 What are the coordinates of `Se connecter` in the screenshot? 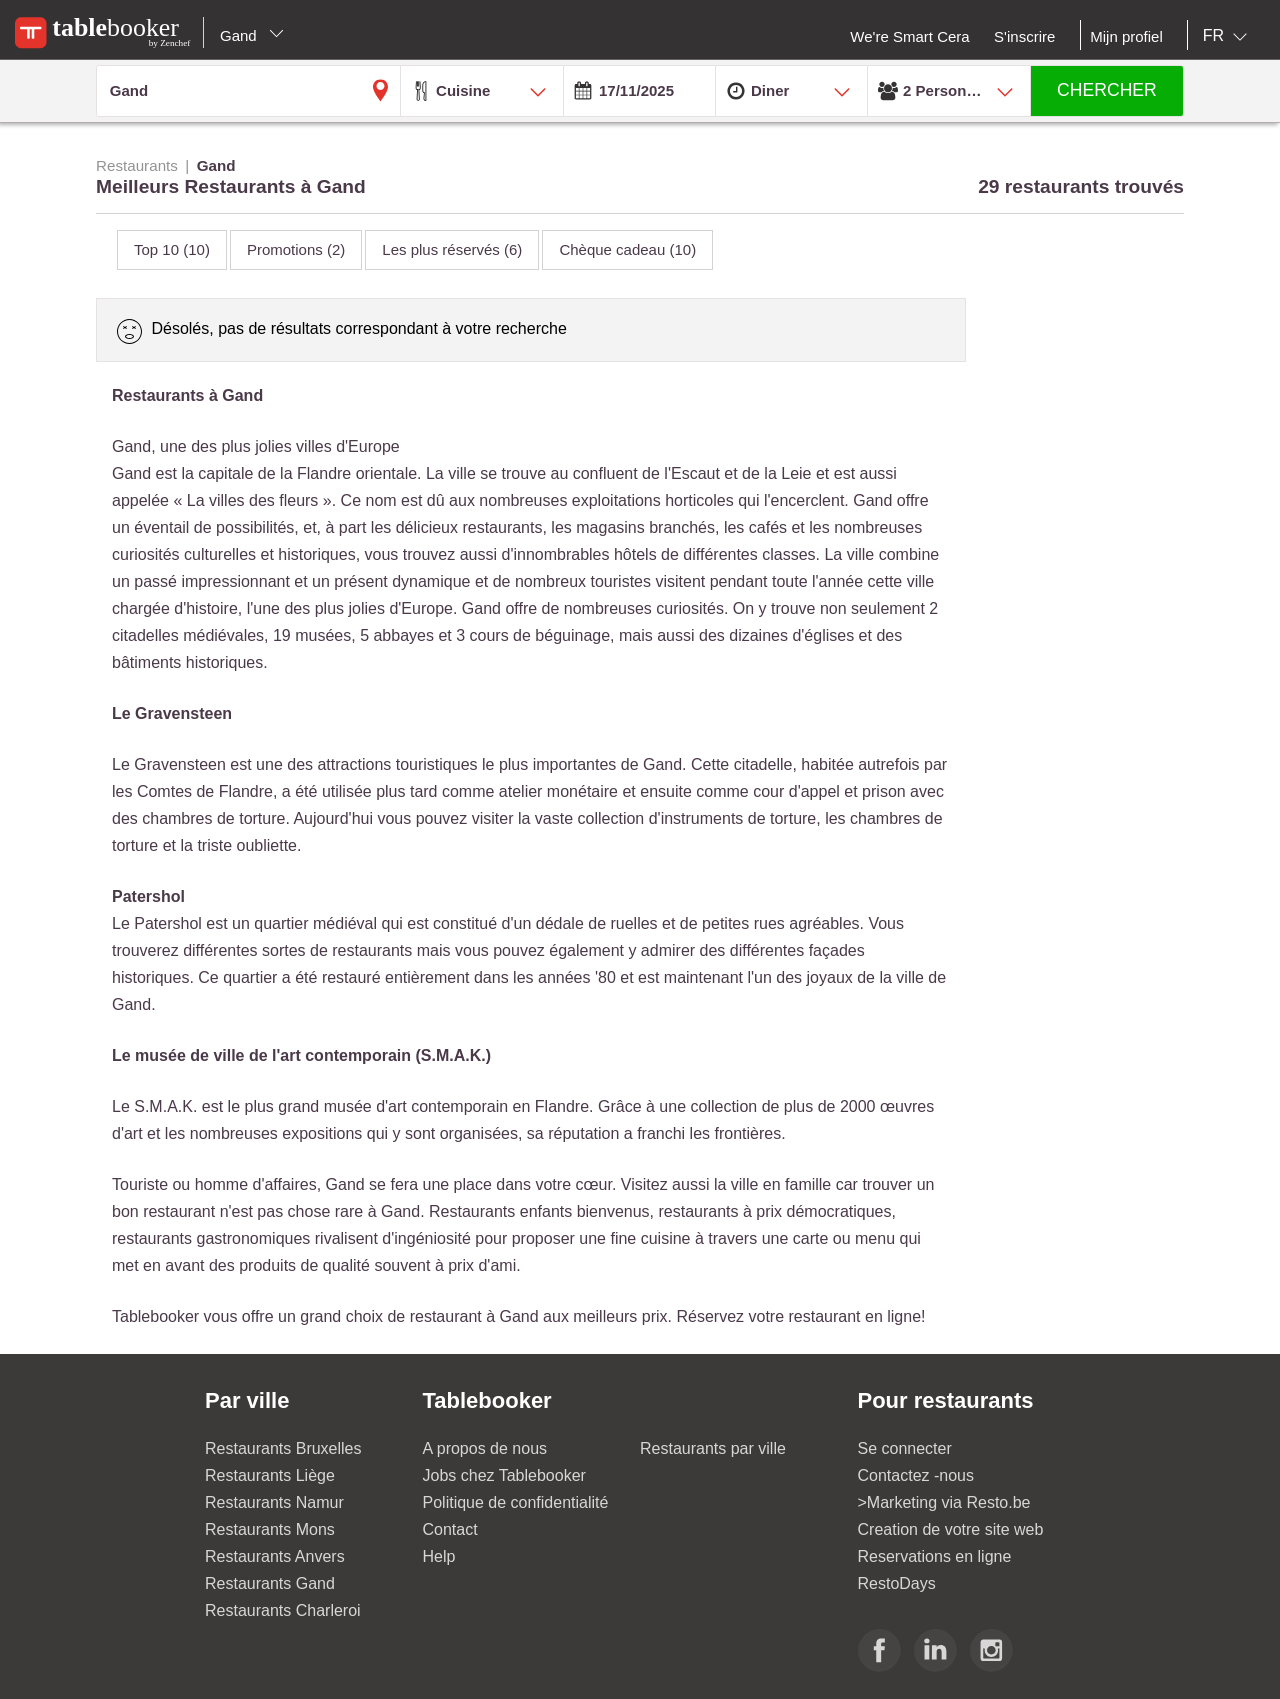 It's located at (905, 1448).